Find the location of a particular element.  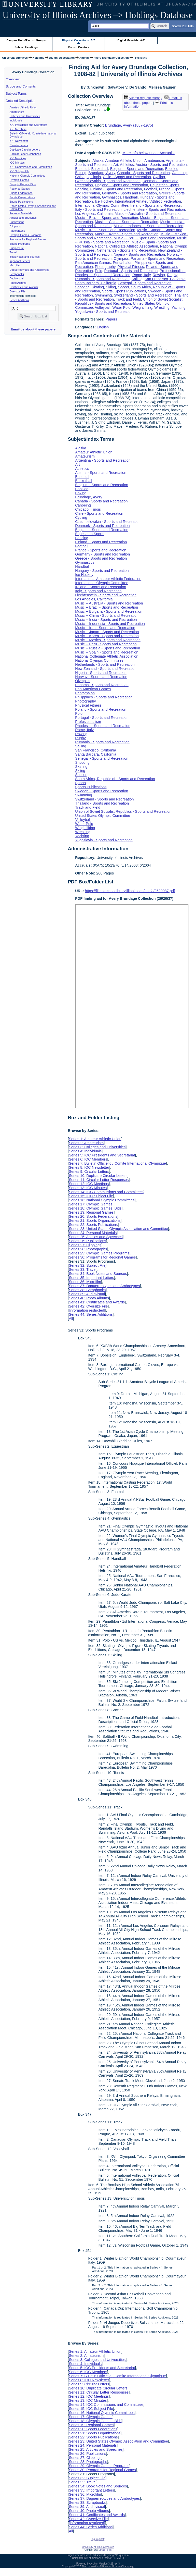

Physical Collections: A-Z is located at coordinates (78, 40).